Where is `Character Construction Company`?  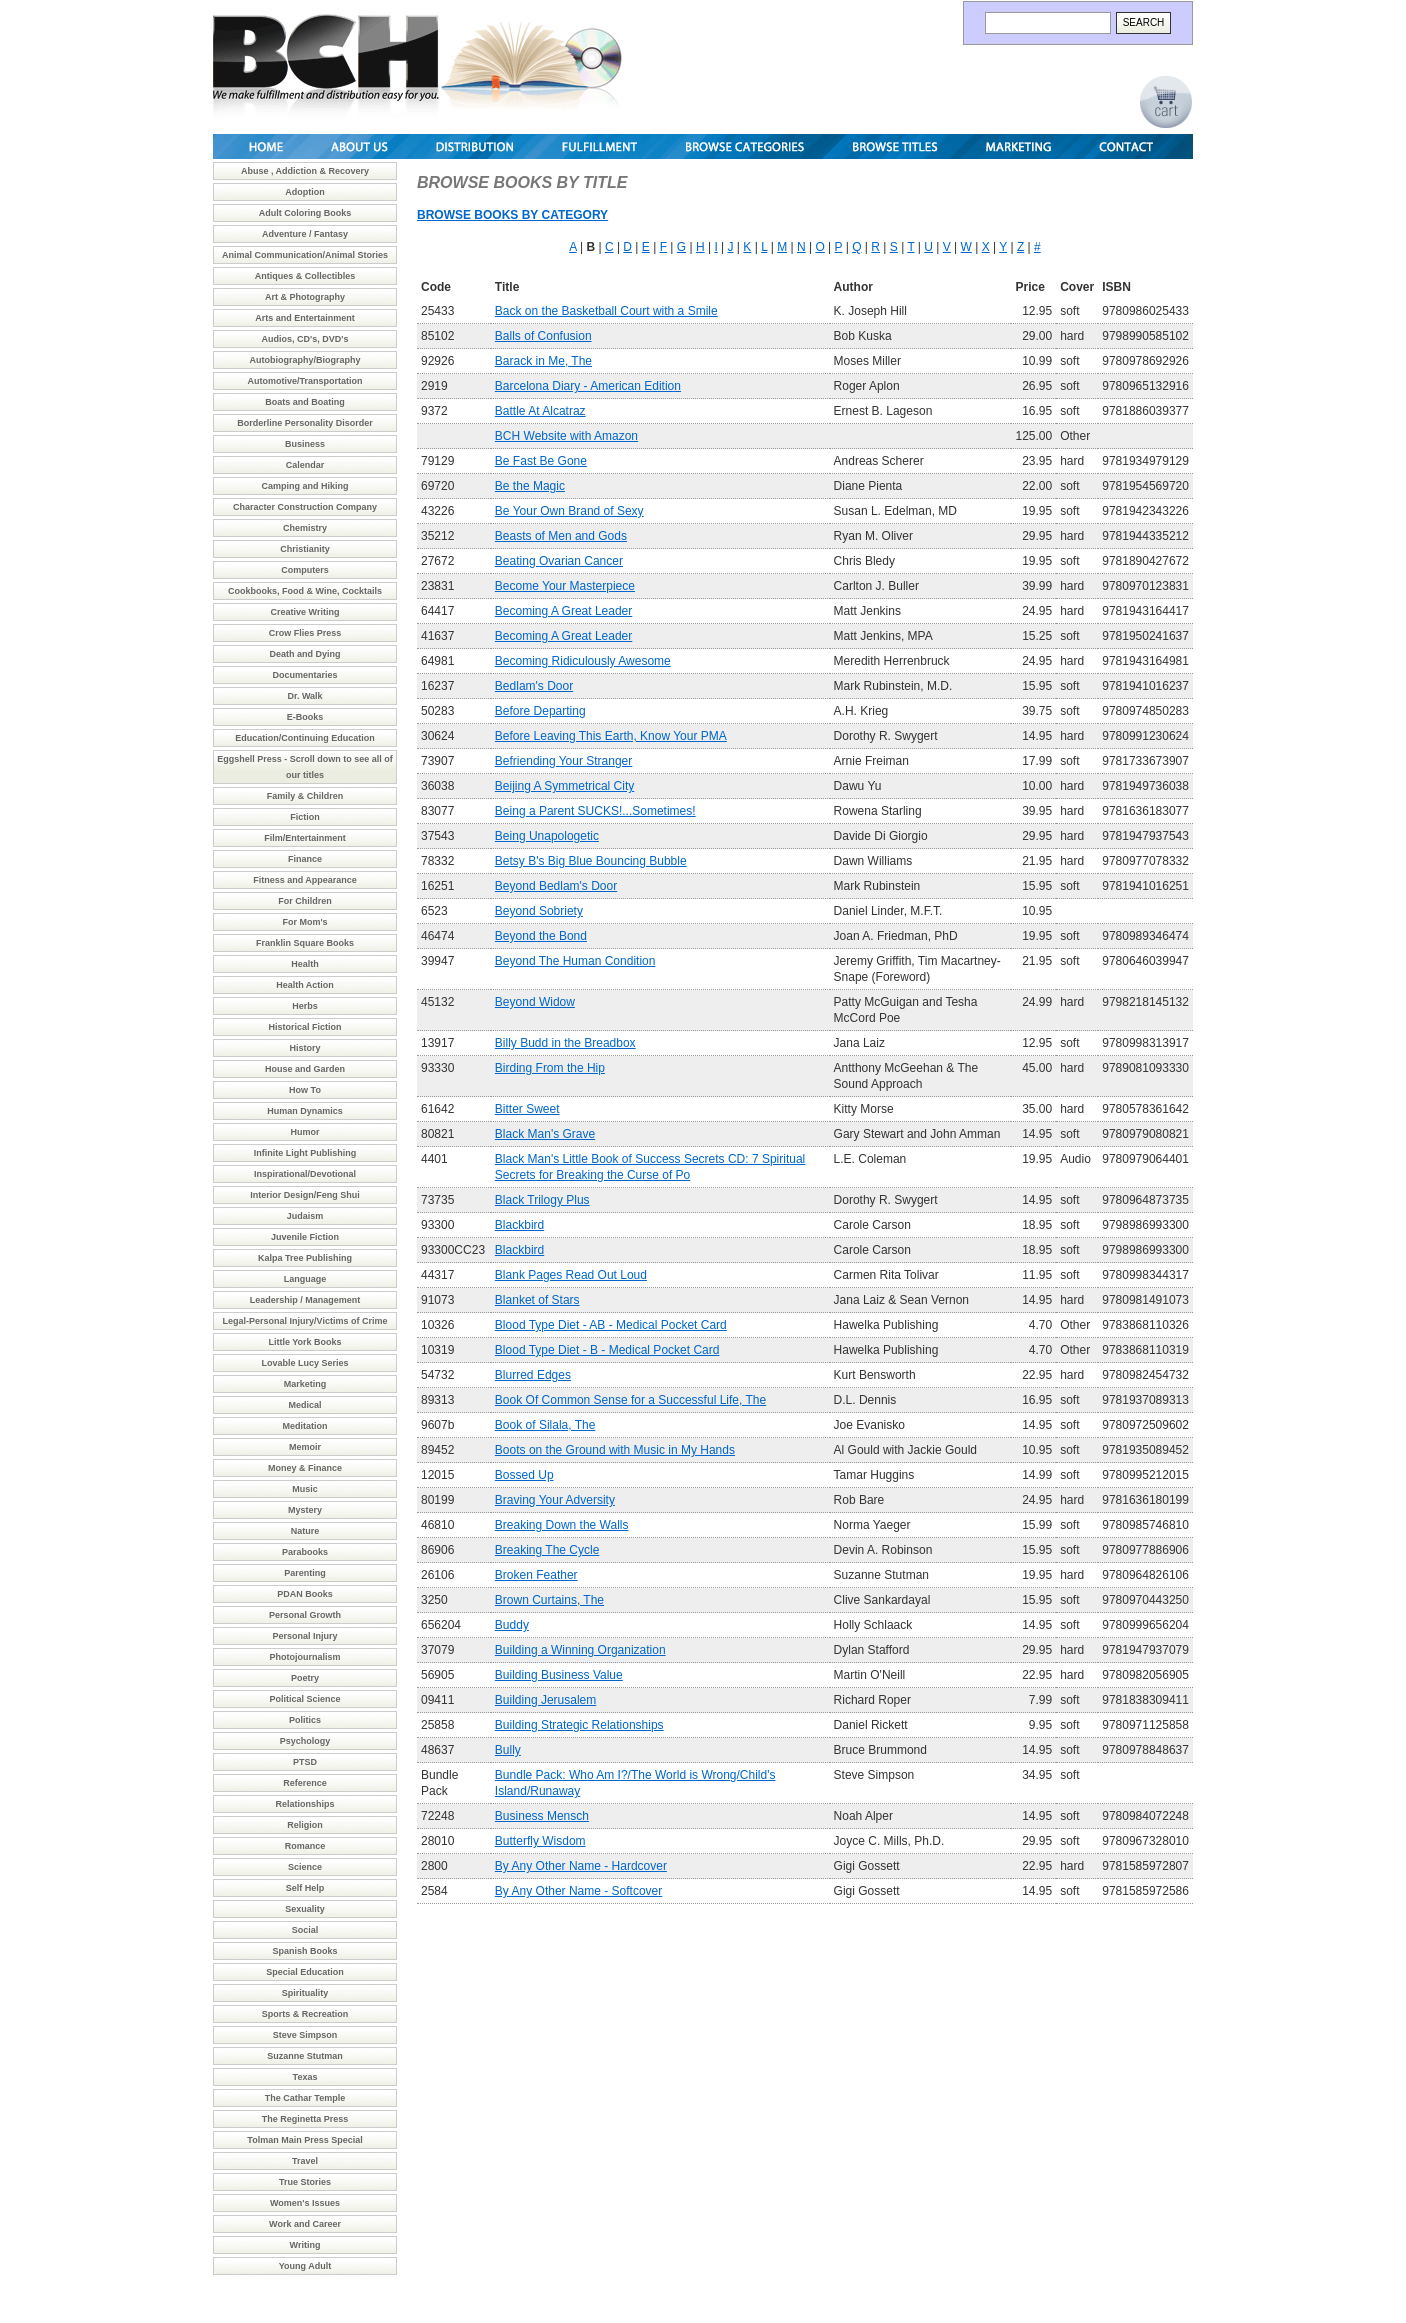
Character Construction Company is located at coordinates (305, 507).